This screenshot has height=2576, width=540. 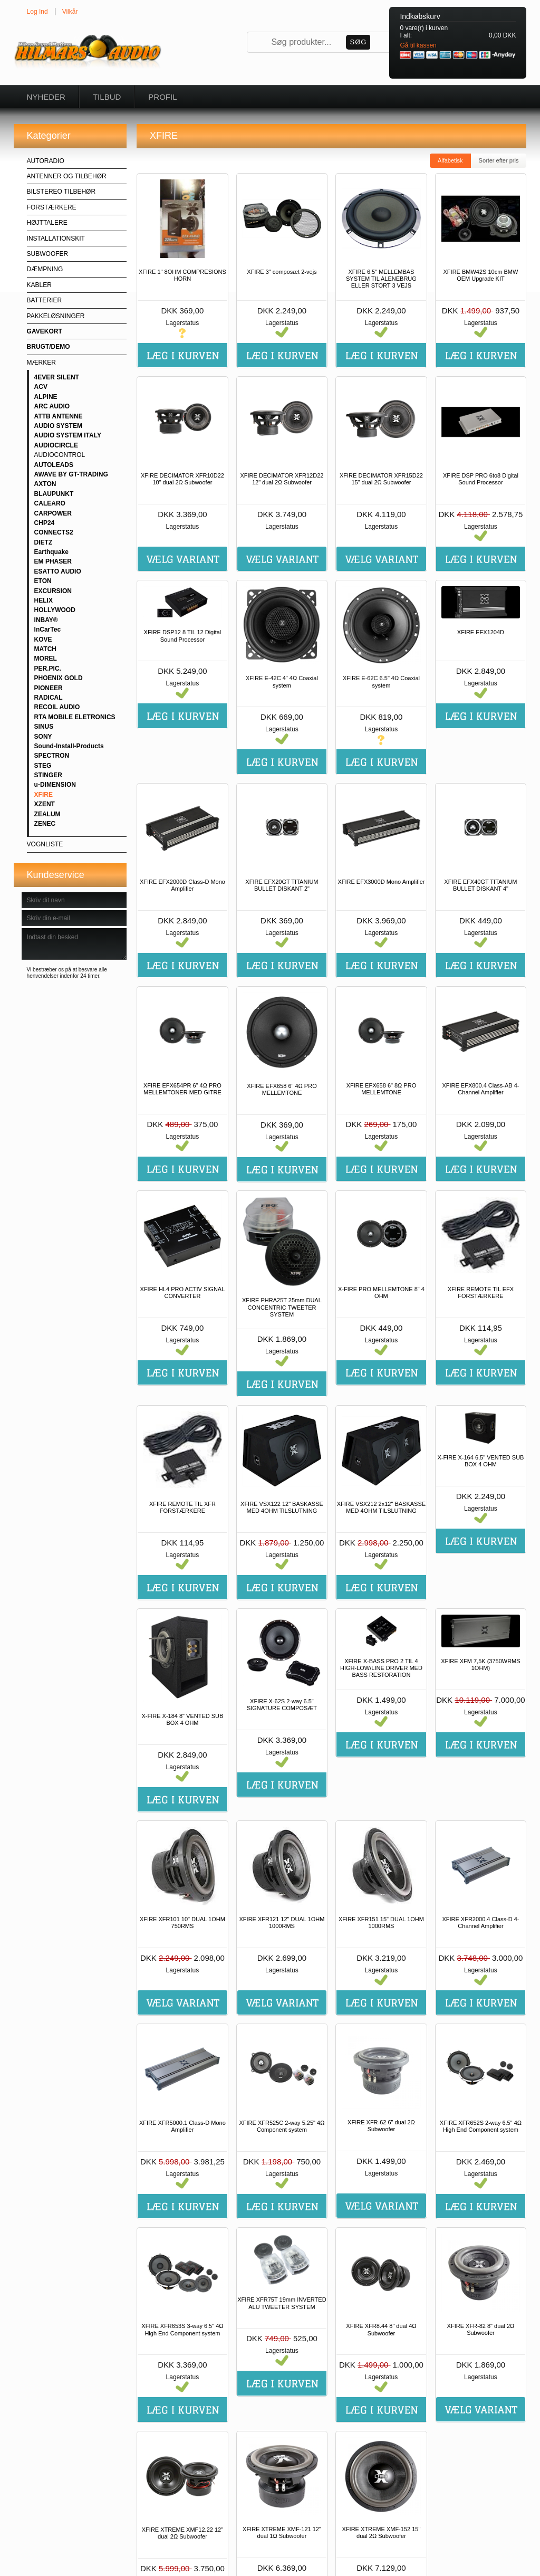 I want to click on XFIRE REMOTE TIL EFX FORSTÆRKERE, so click(x=481, y=1292).